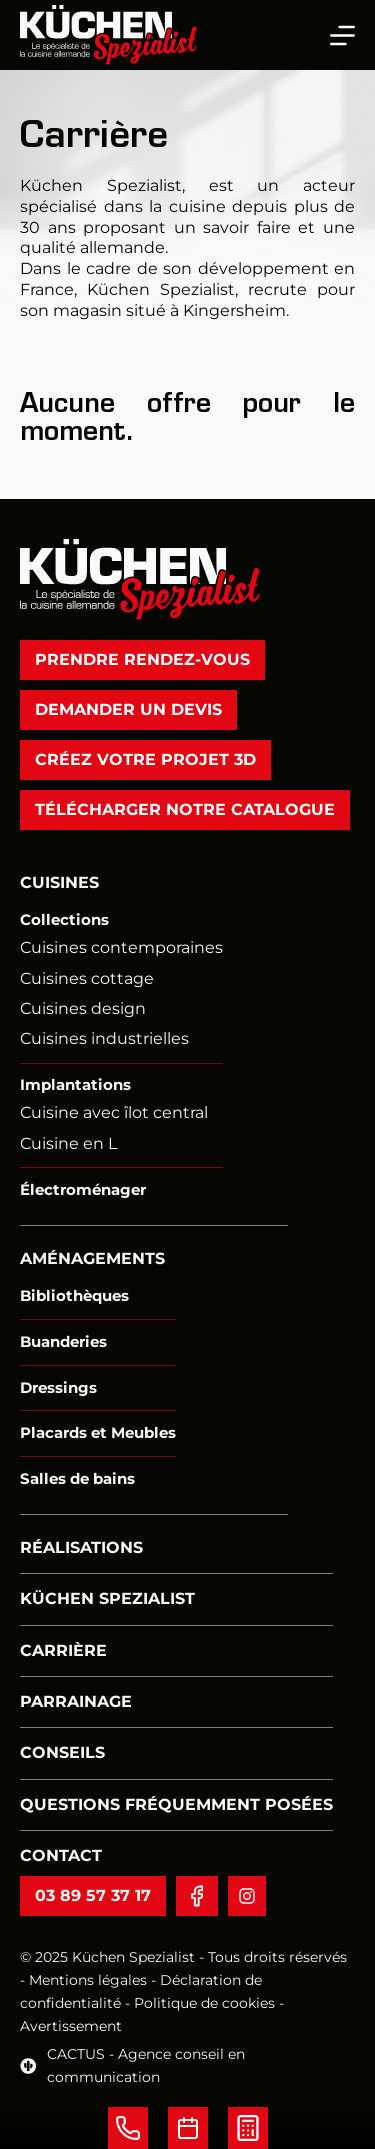 This screenshot has height=2149, width=375. Describe the element at coordinates (107, 1598) in the screenshot. I see `Küchen Spezialist` at that location.